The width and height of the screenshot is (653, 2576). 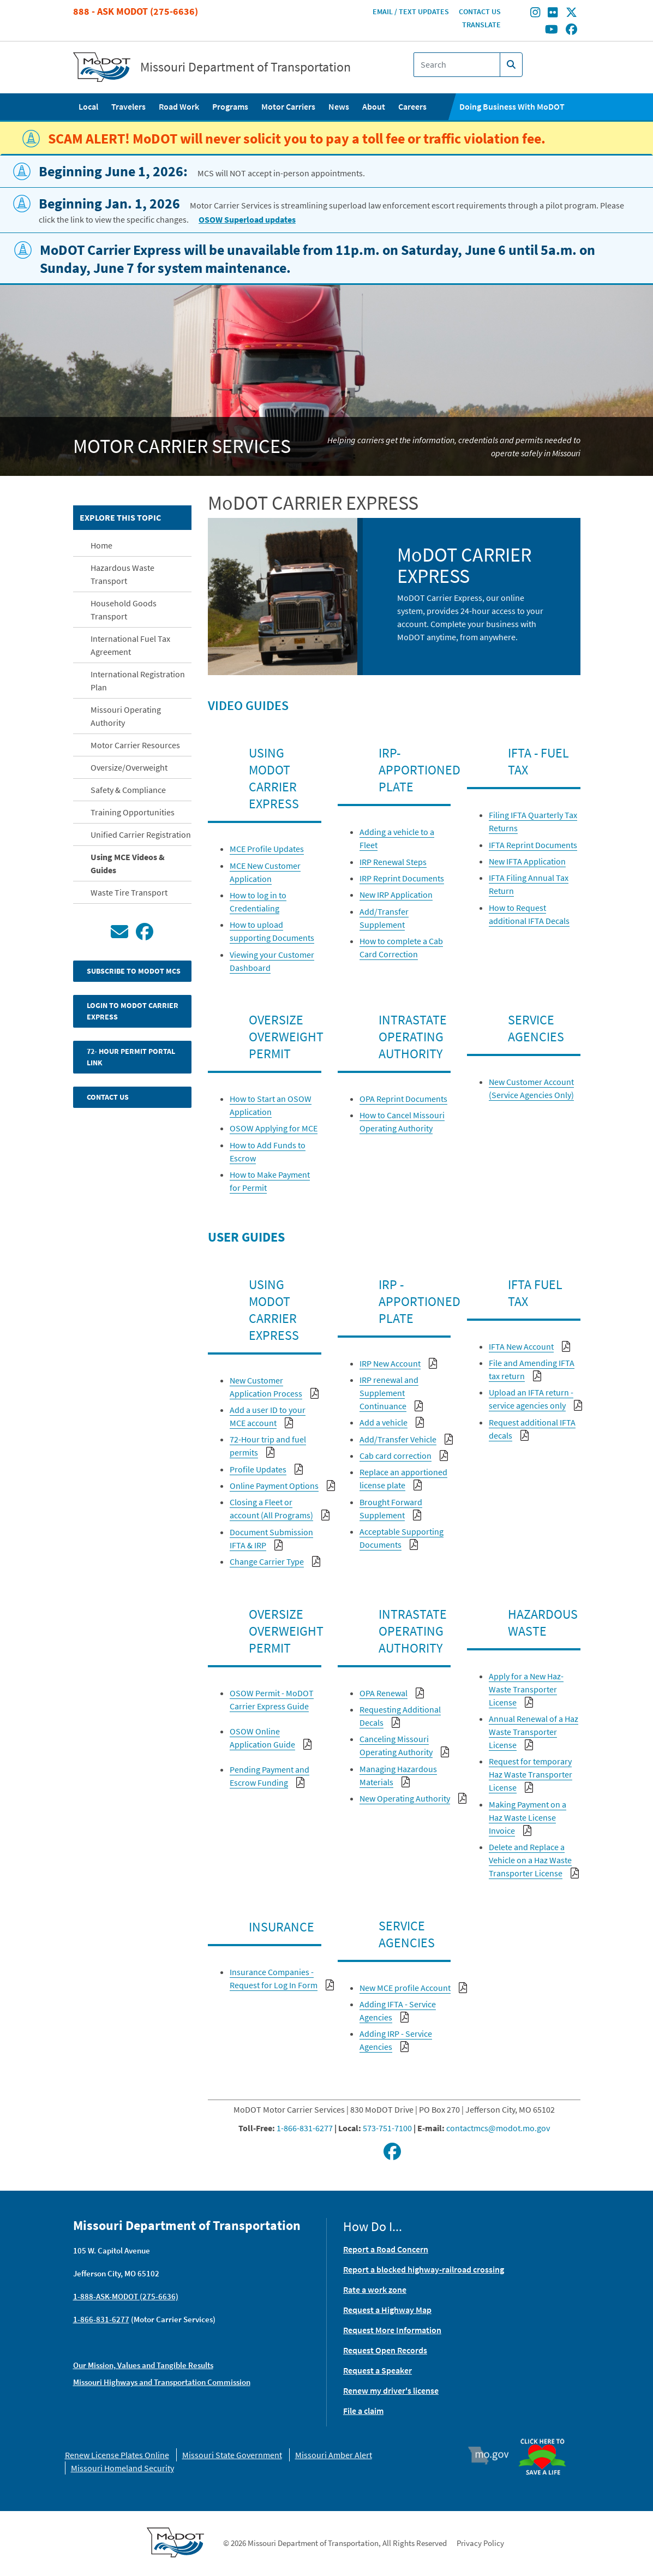 I want to click on Missouri Highways and Transportation Commission, so click(x=161, y=2382).